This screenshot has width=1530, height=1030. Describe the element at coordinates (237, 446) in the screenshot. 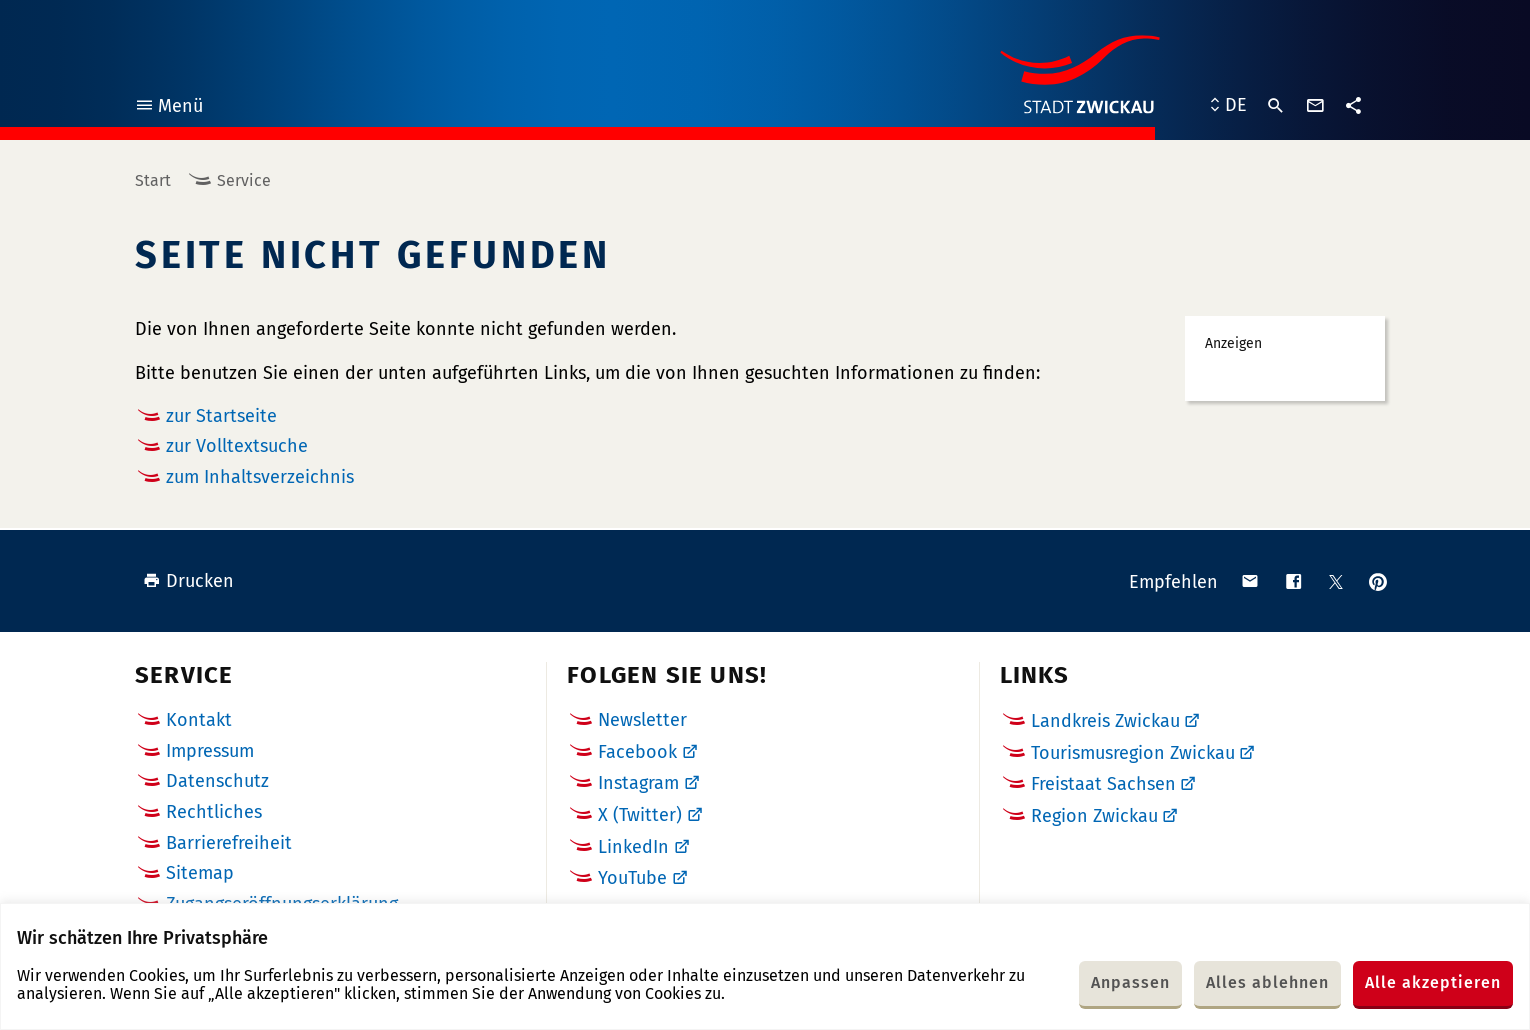

I see `zur Volltextsuche` at that location.